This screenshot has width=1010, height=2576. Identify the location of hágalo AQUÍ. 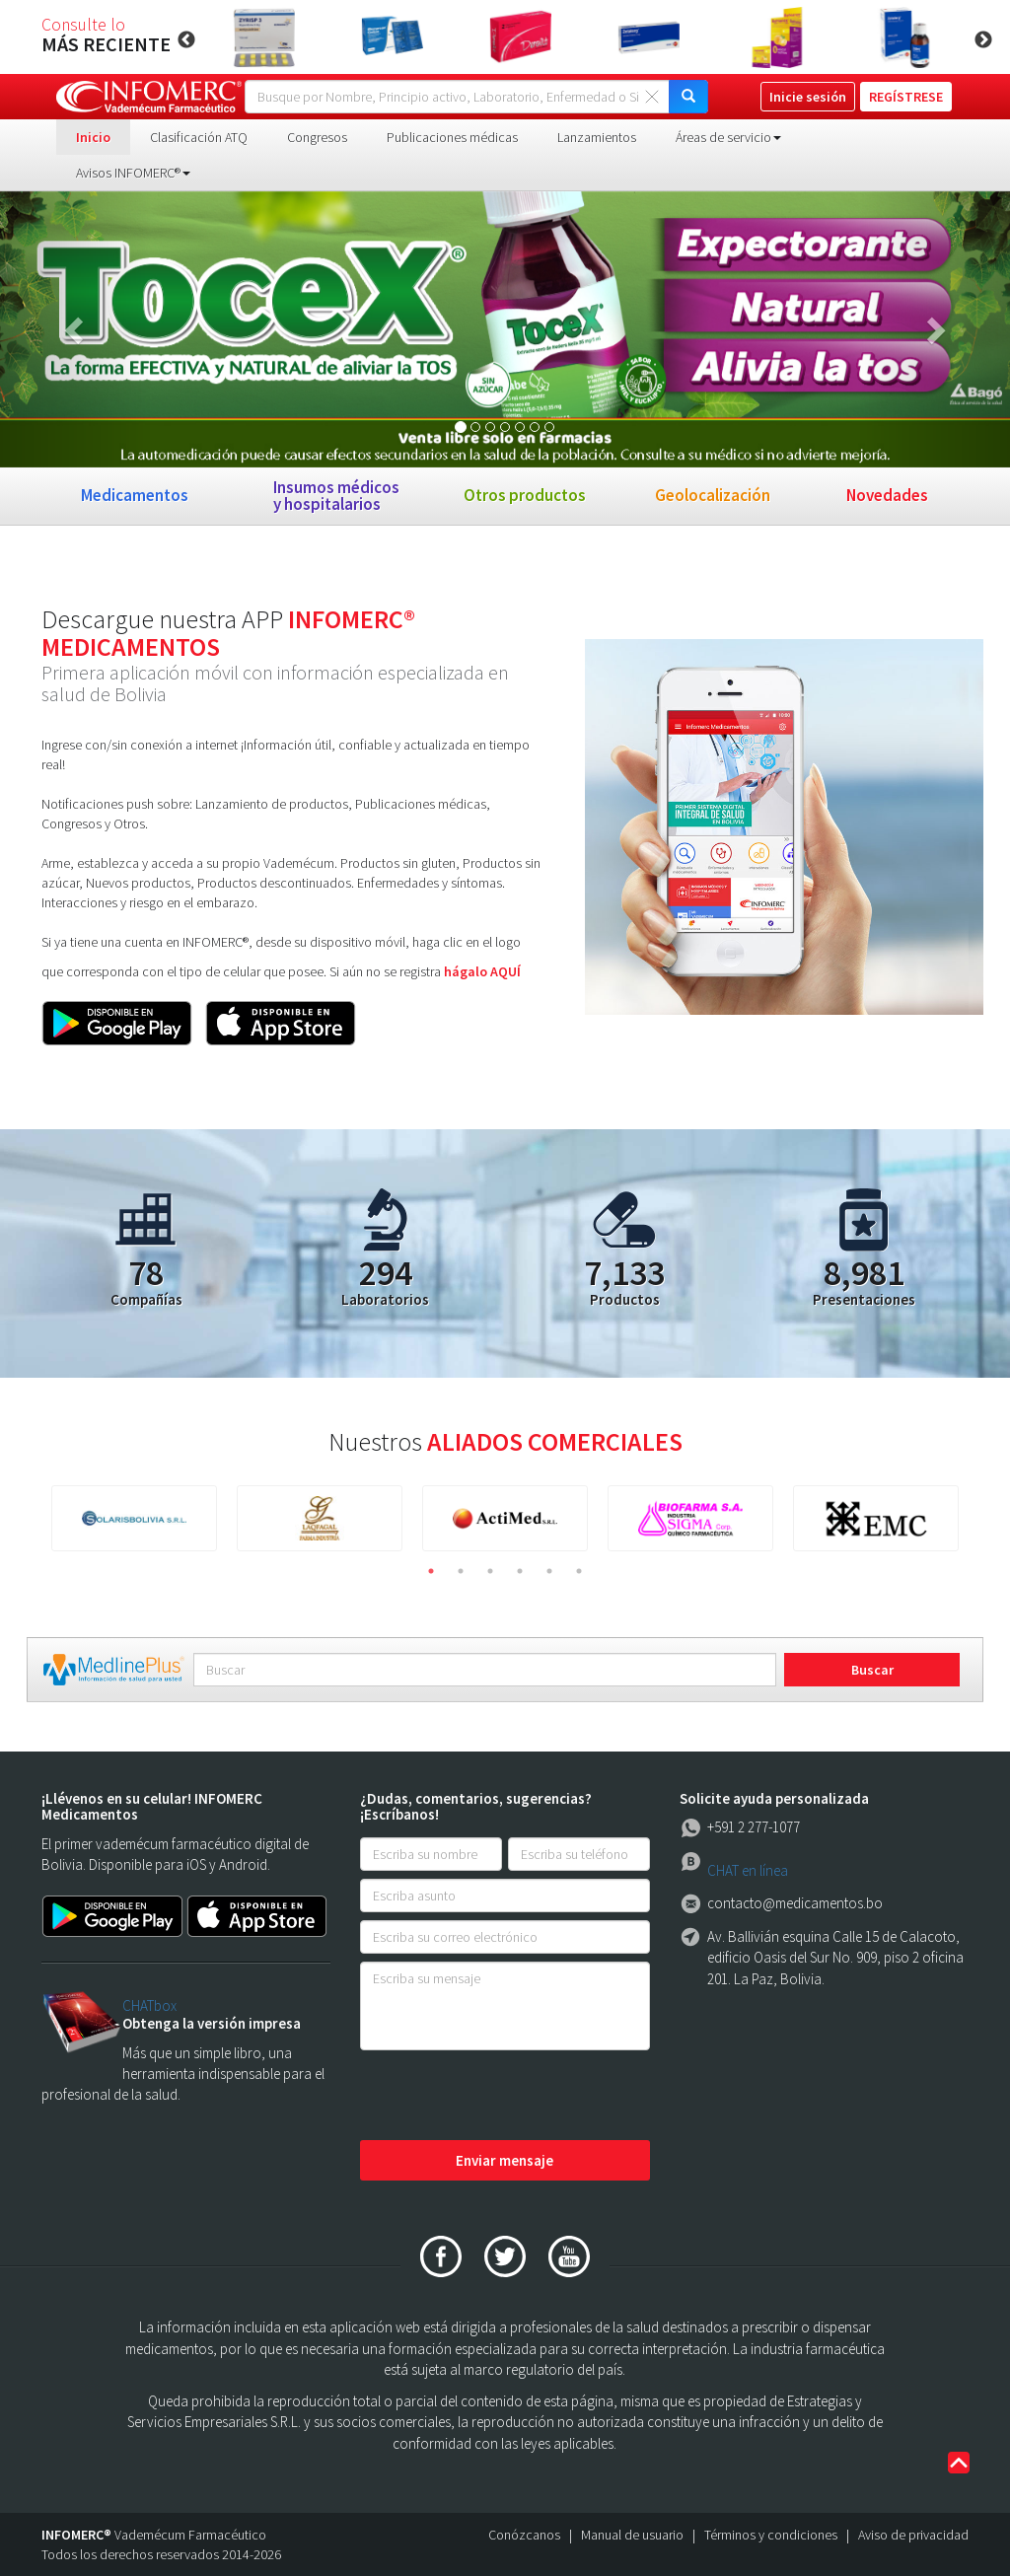
(482, 971).